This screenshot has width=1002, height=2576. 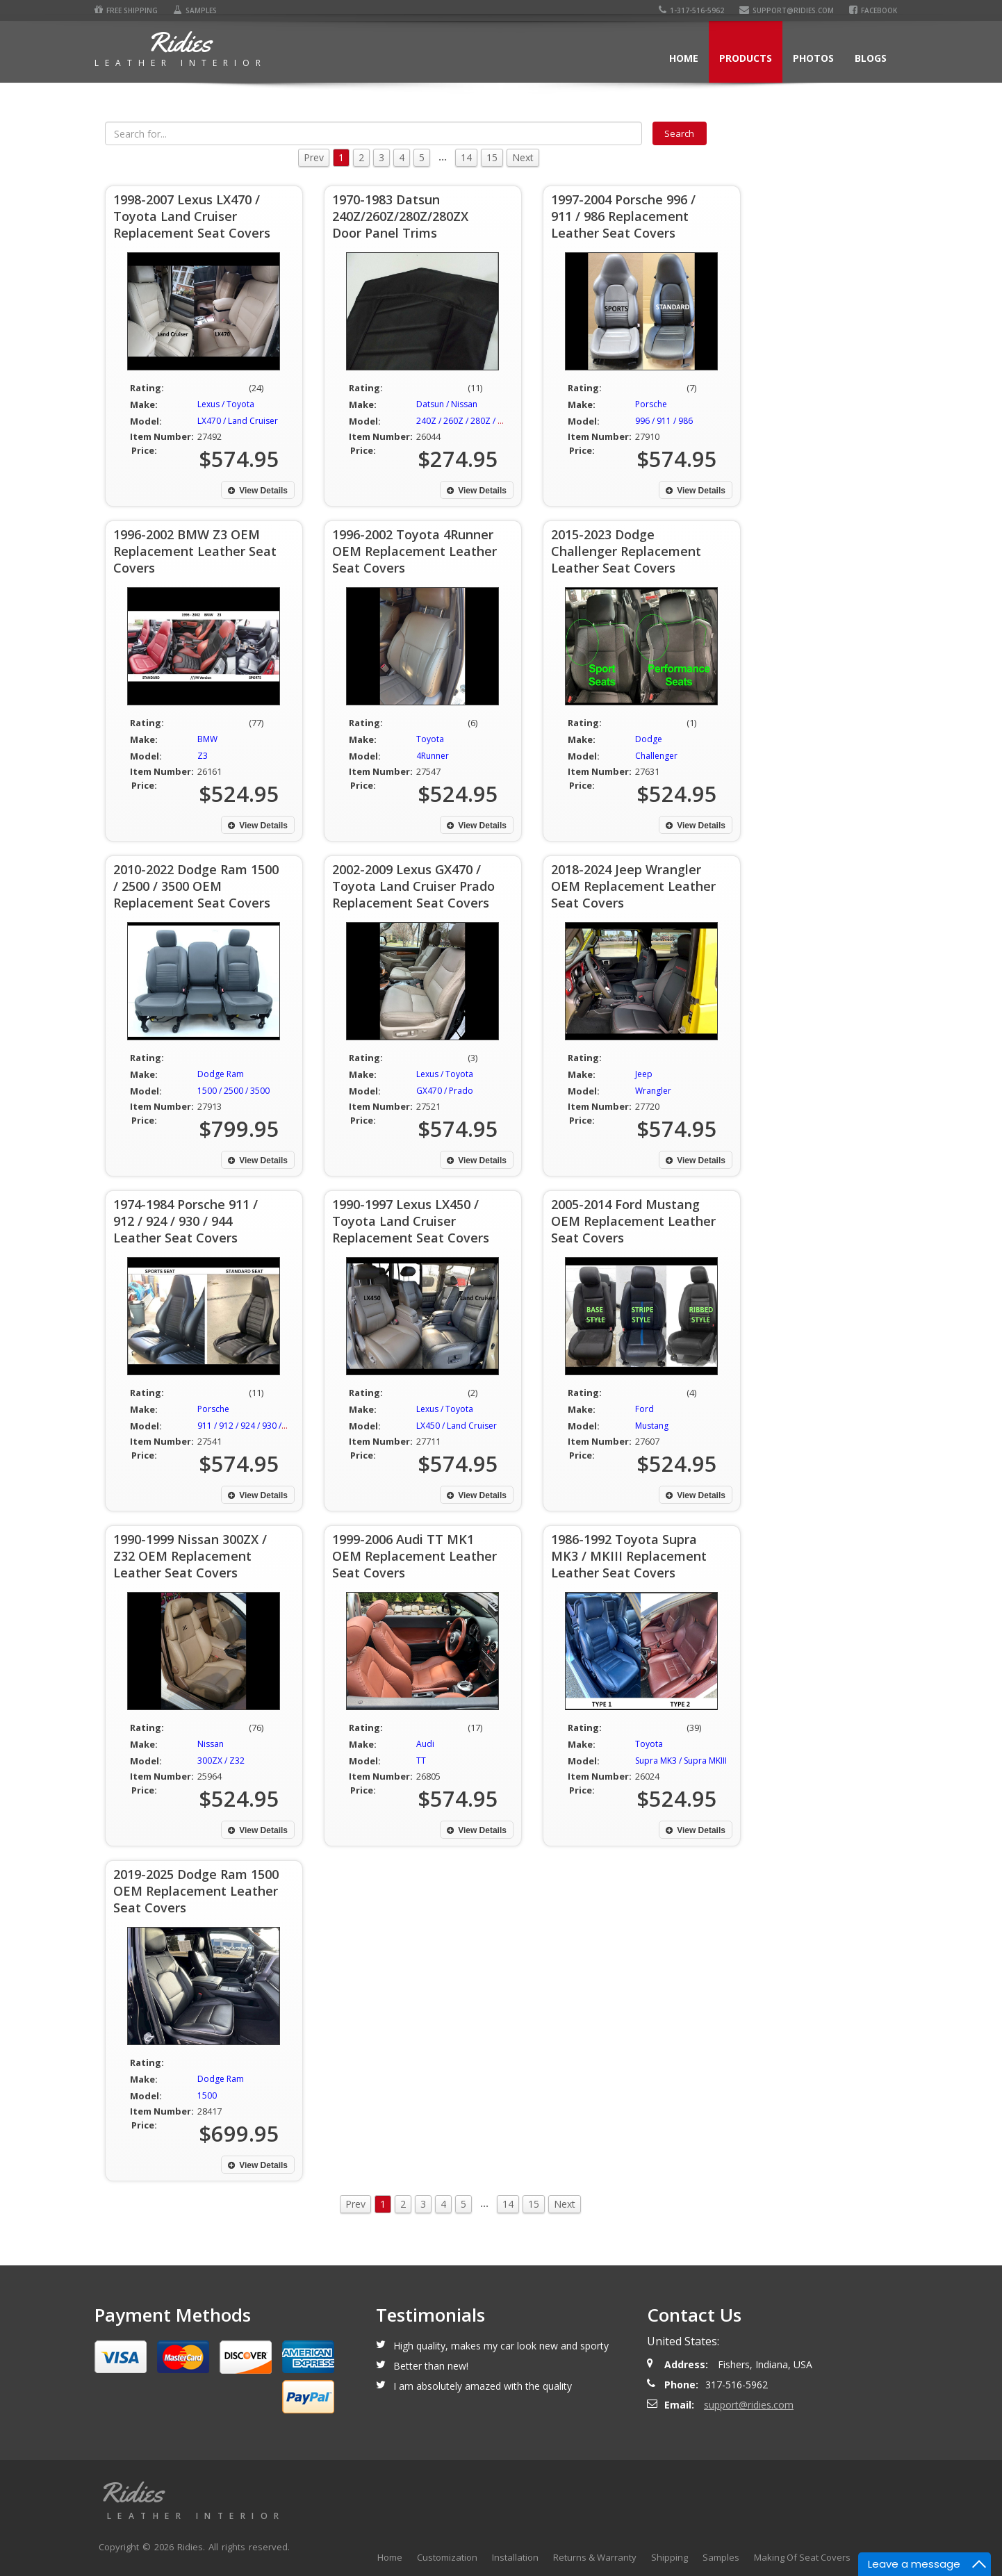 I want to click on 4Runner, so click(x=432, y=756).